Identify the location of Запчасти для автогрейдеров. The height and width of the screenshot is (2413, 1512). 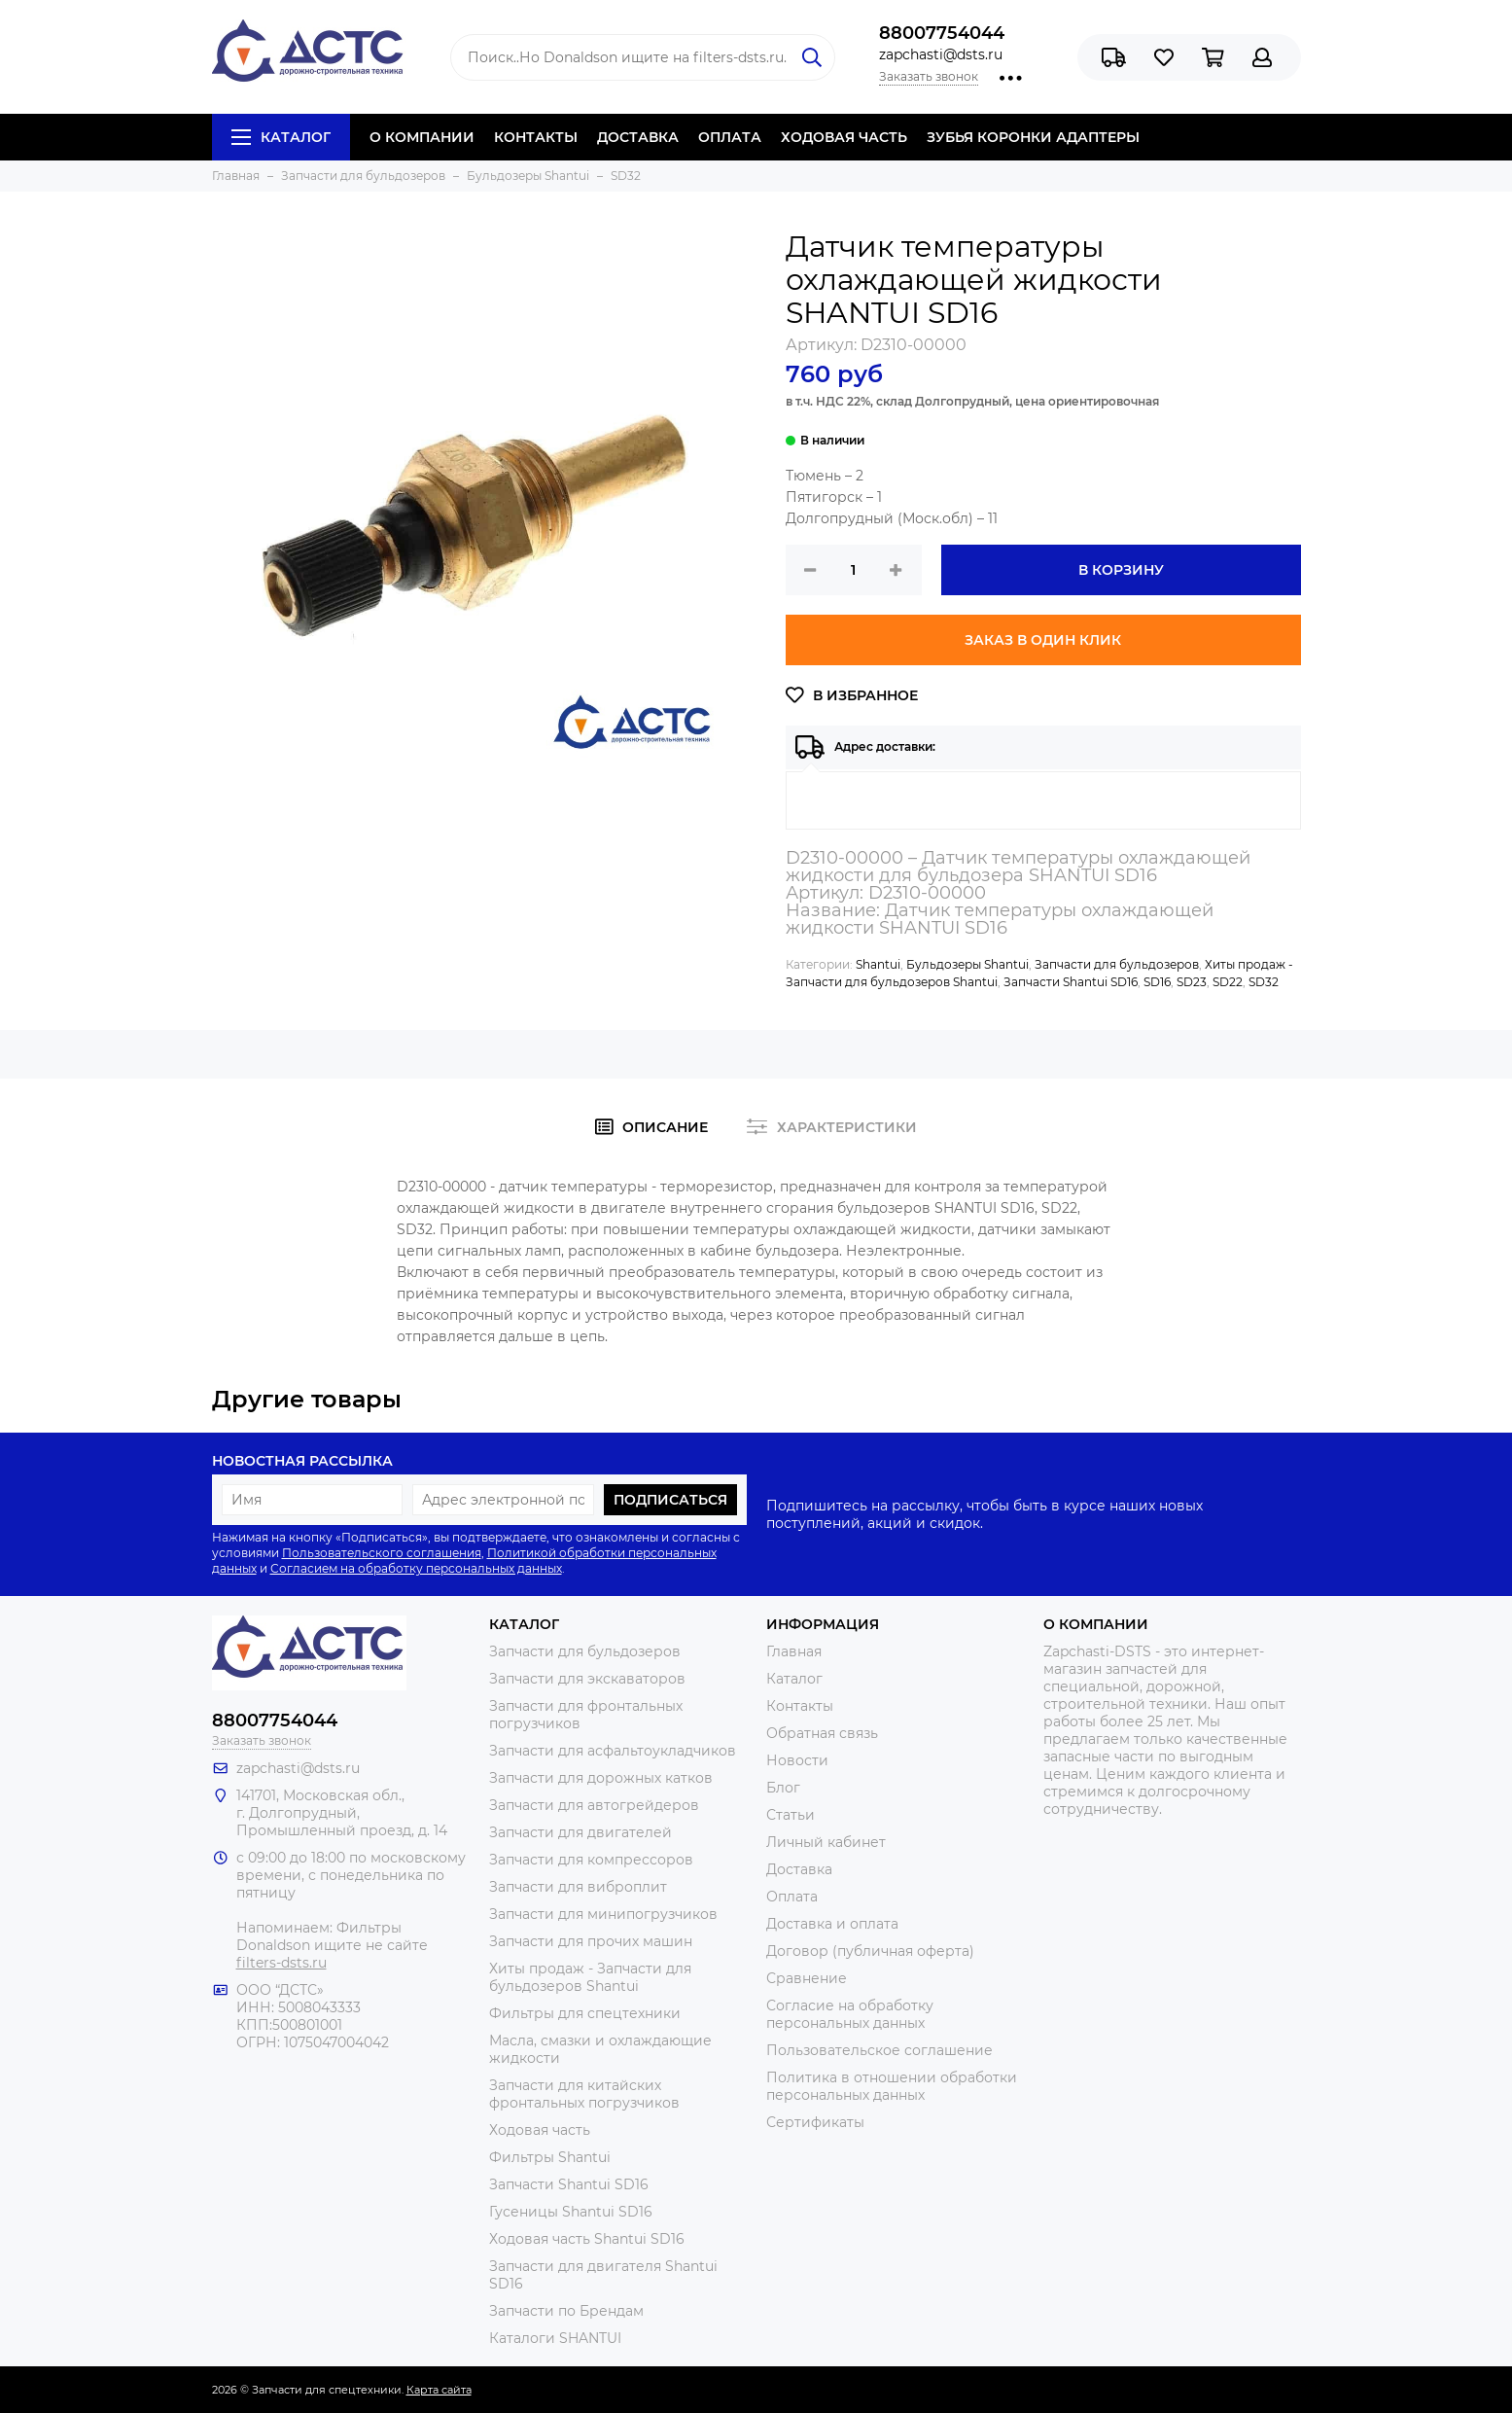
(594, 1805).